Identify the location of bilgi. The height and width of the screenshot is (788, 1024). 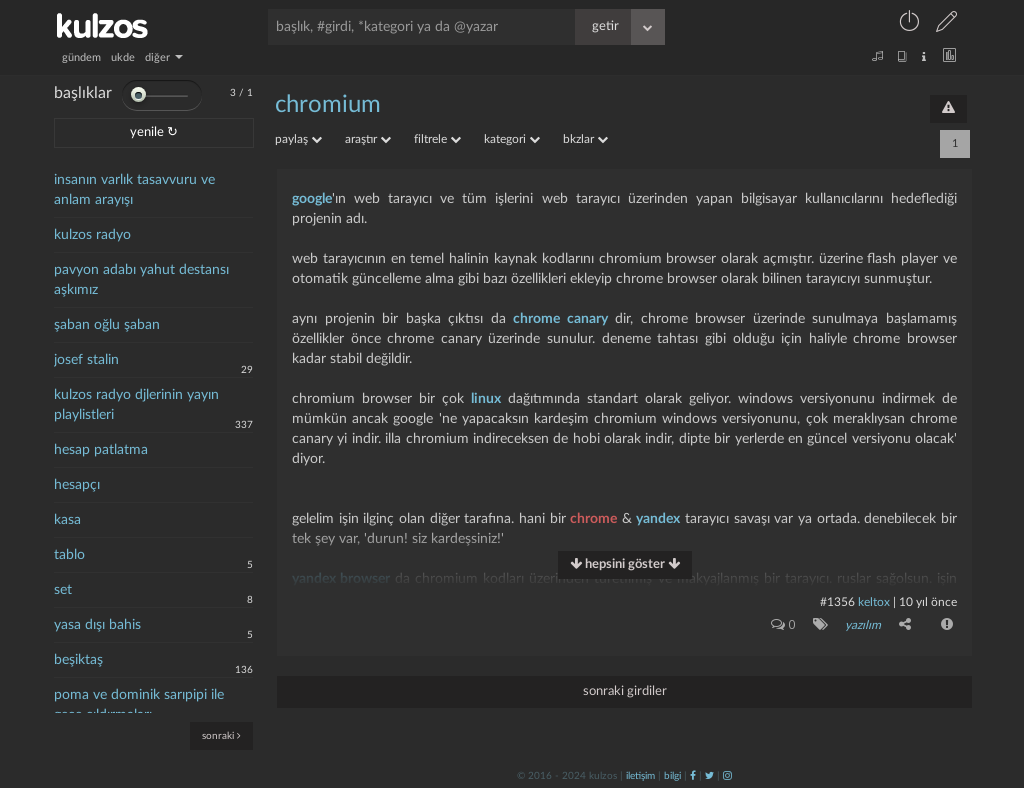
(672, 775).